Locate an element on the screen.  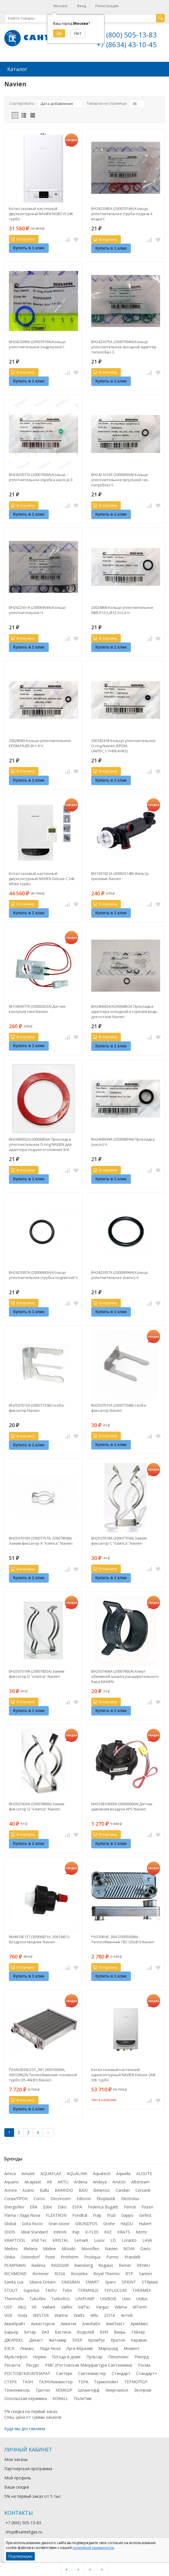
Vaillant is located at coordinates (48, 2306).